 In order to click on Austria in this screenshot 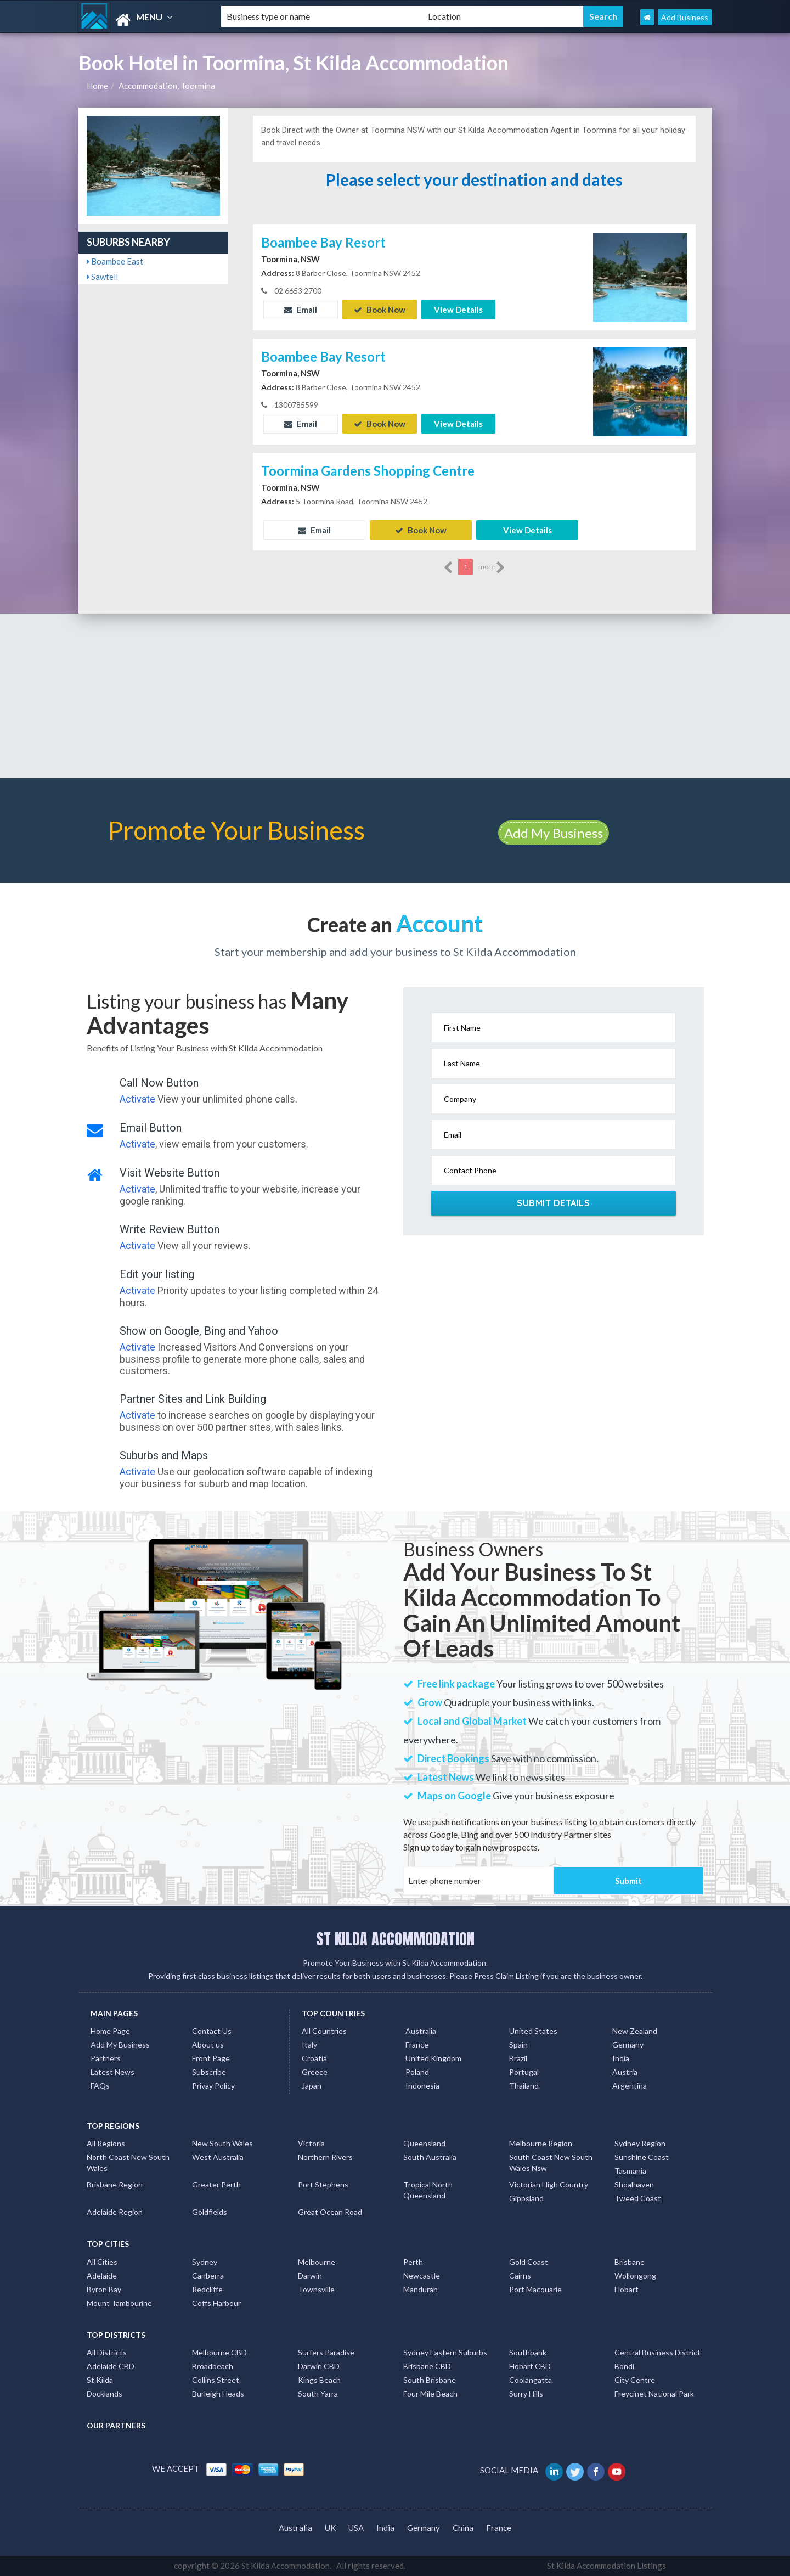, I will do `click(624, 2072)`.